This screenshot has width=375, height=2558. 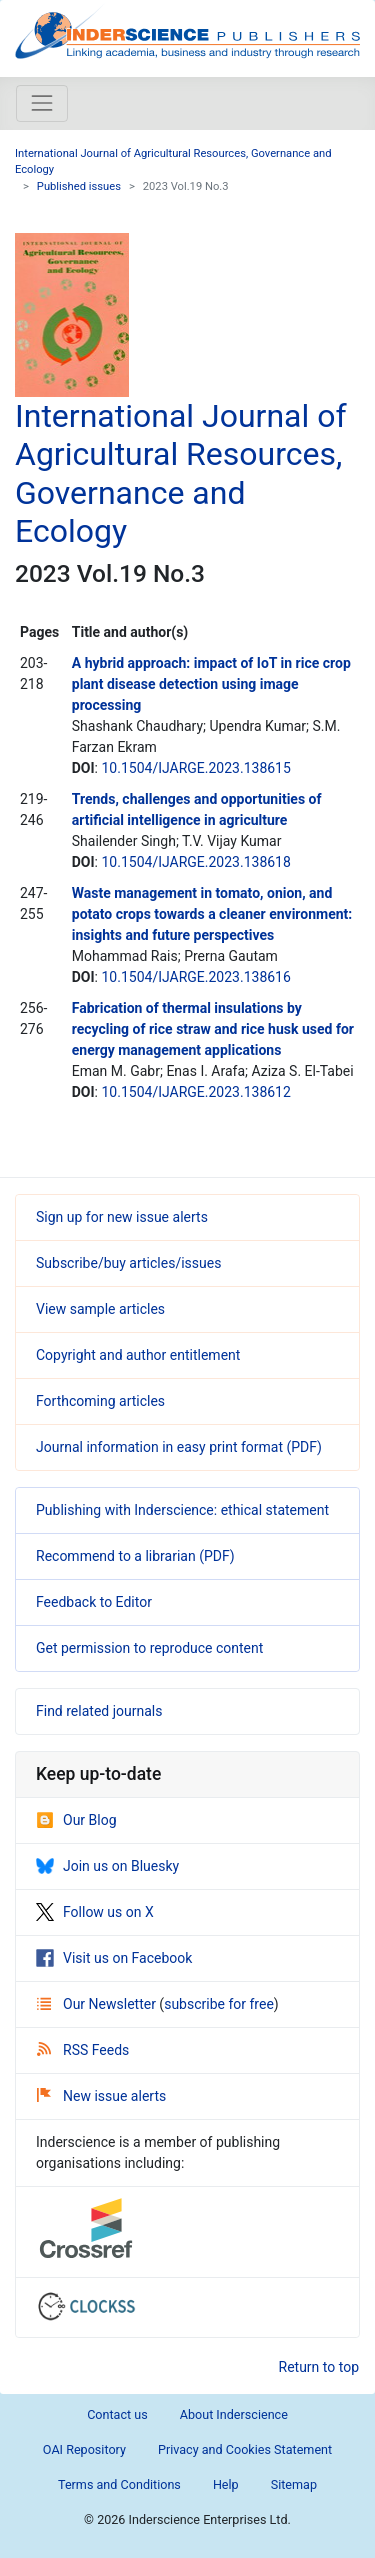 What do you see at coordinates (138, 1355) in the screenshot?
I see `Copyright and author entitlement` at bounding box center [138, 1355].